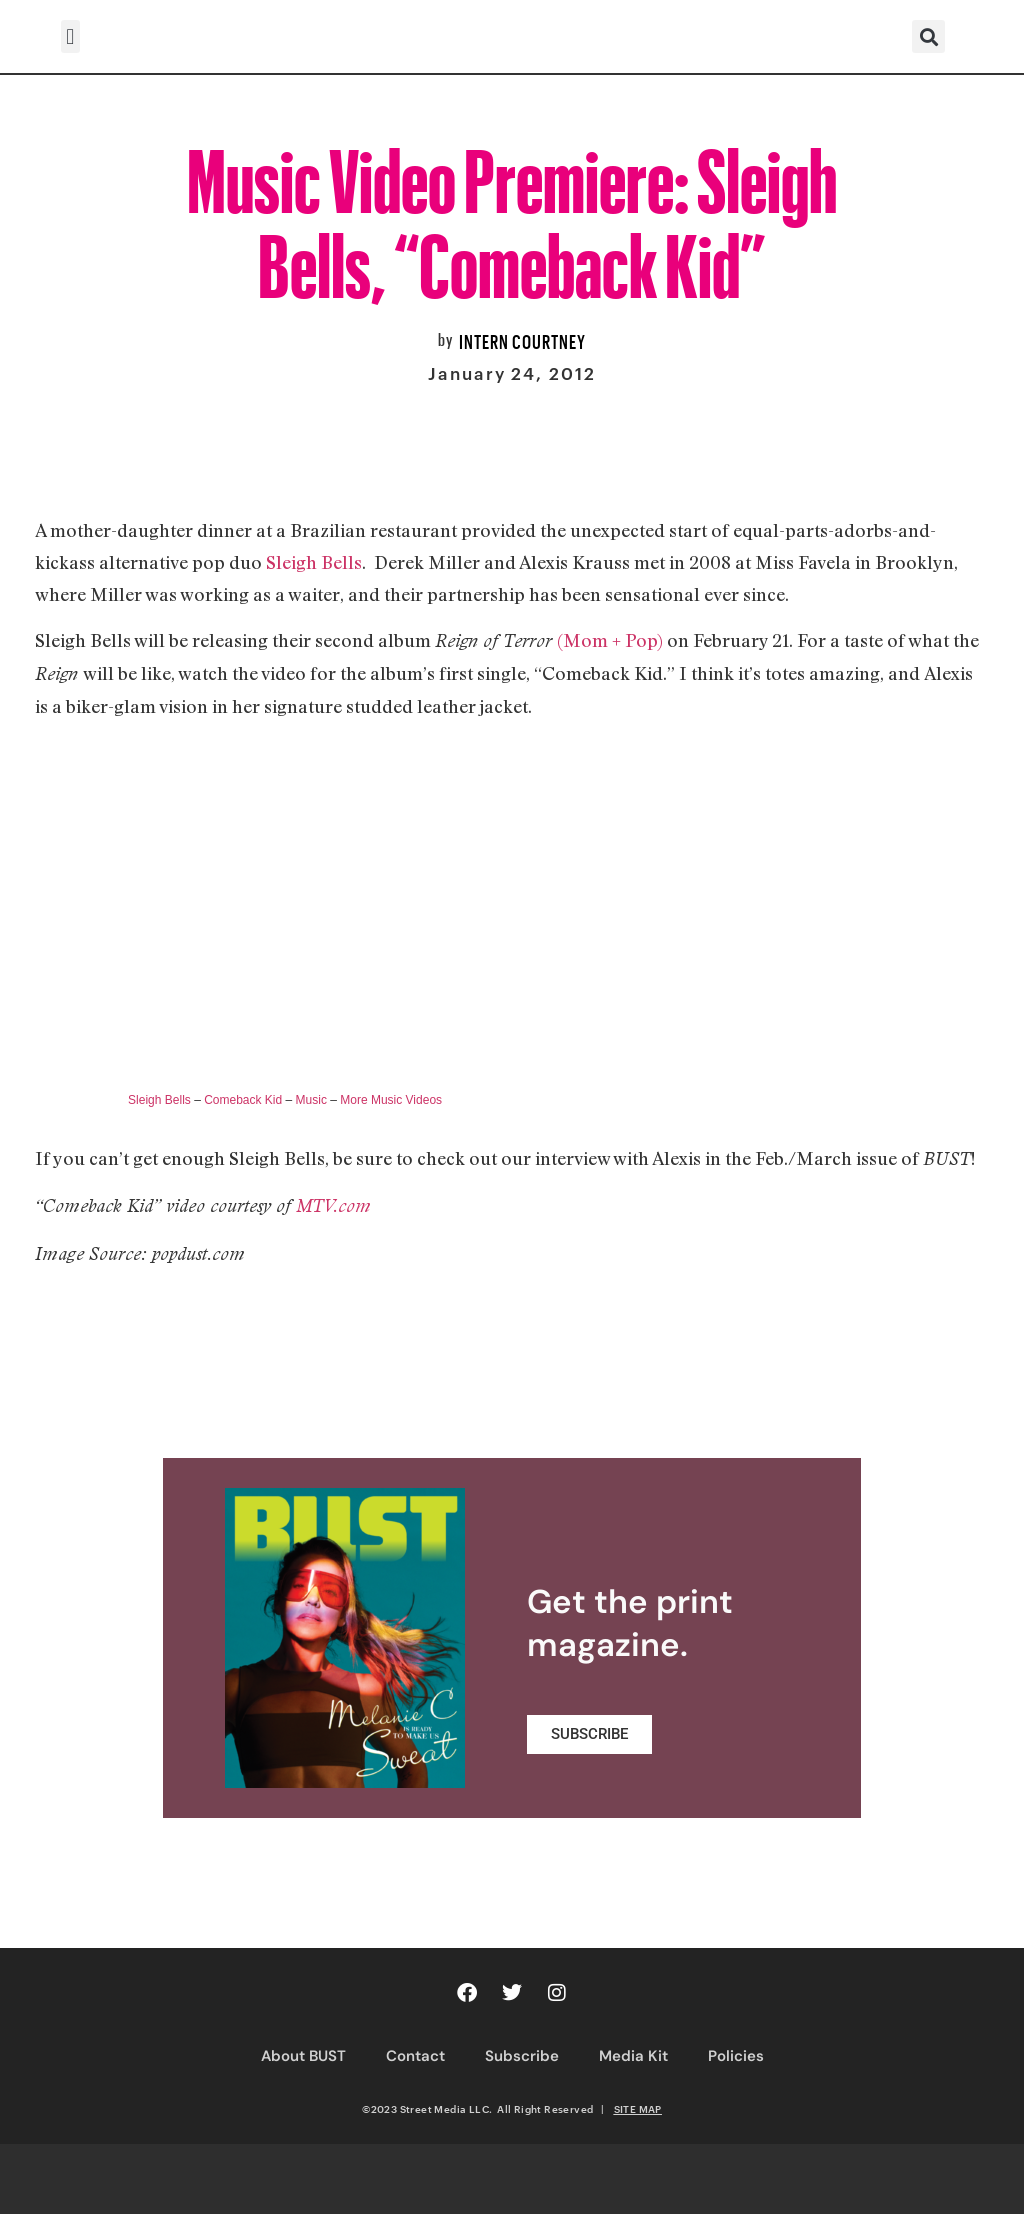 The width and height of the screenshot is (1024, 2214). Describe the element at coordinates (638, 2109) in the screenshot. I see `SITE MAP` at that location.